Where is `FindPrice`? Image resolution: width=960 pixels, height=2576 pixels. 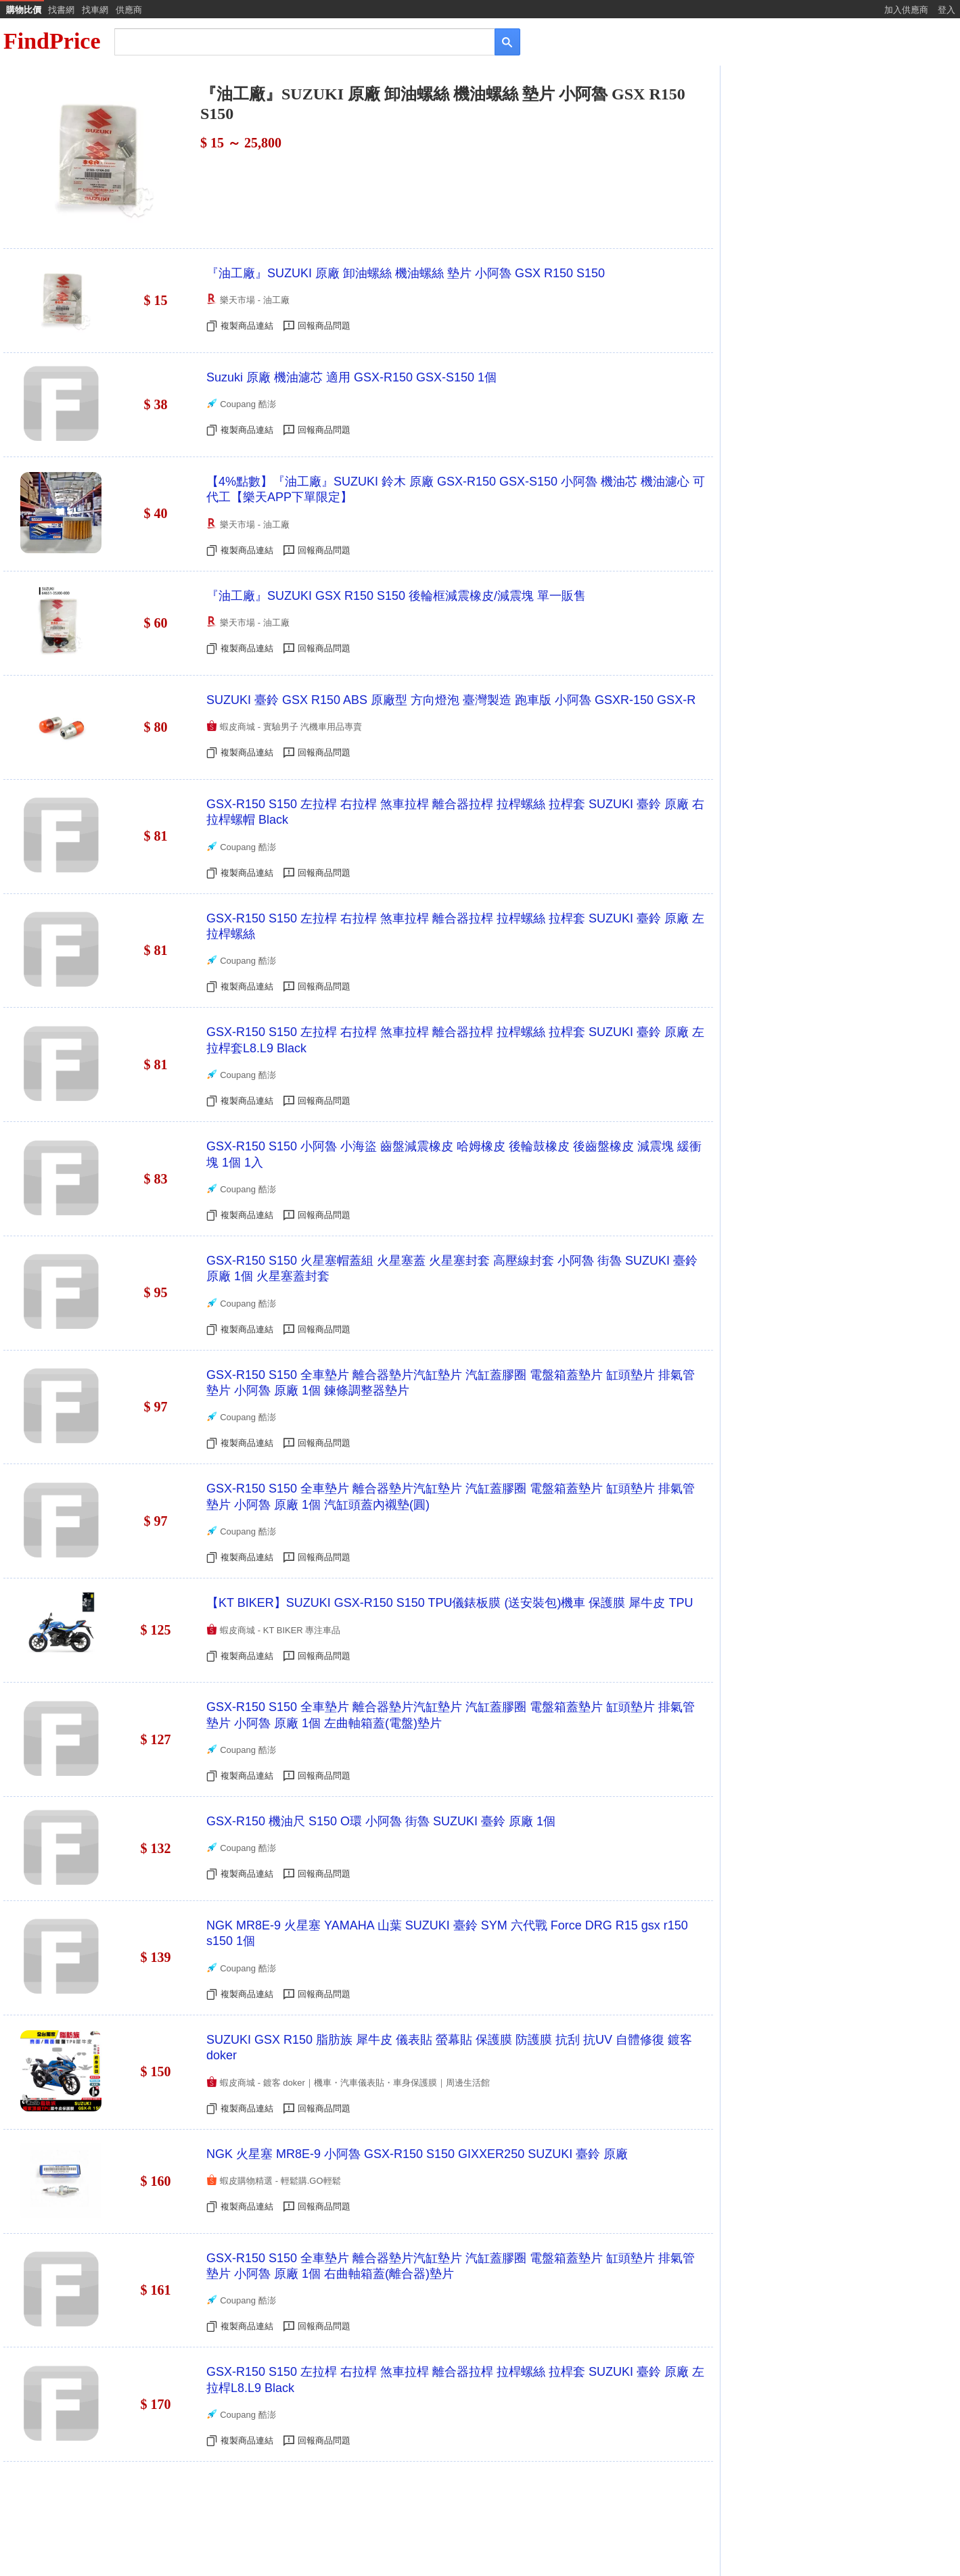
FindPrice is located at coordinates (52, 40).